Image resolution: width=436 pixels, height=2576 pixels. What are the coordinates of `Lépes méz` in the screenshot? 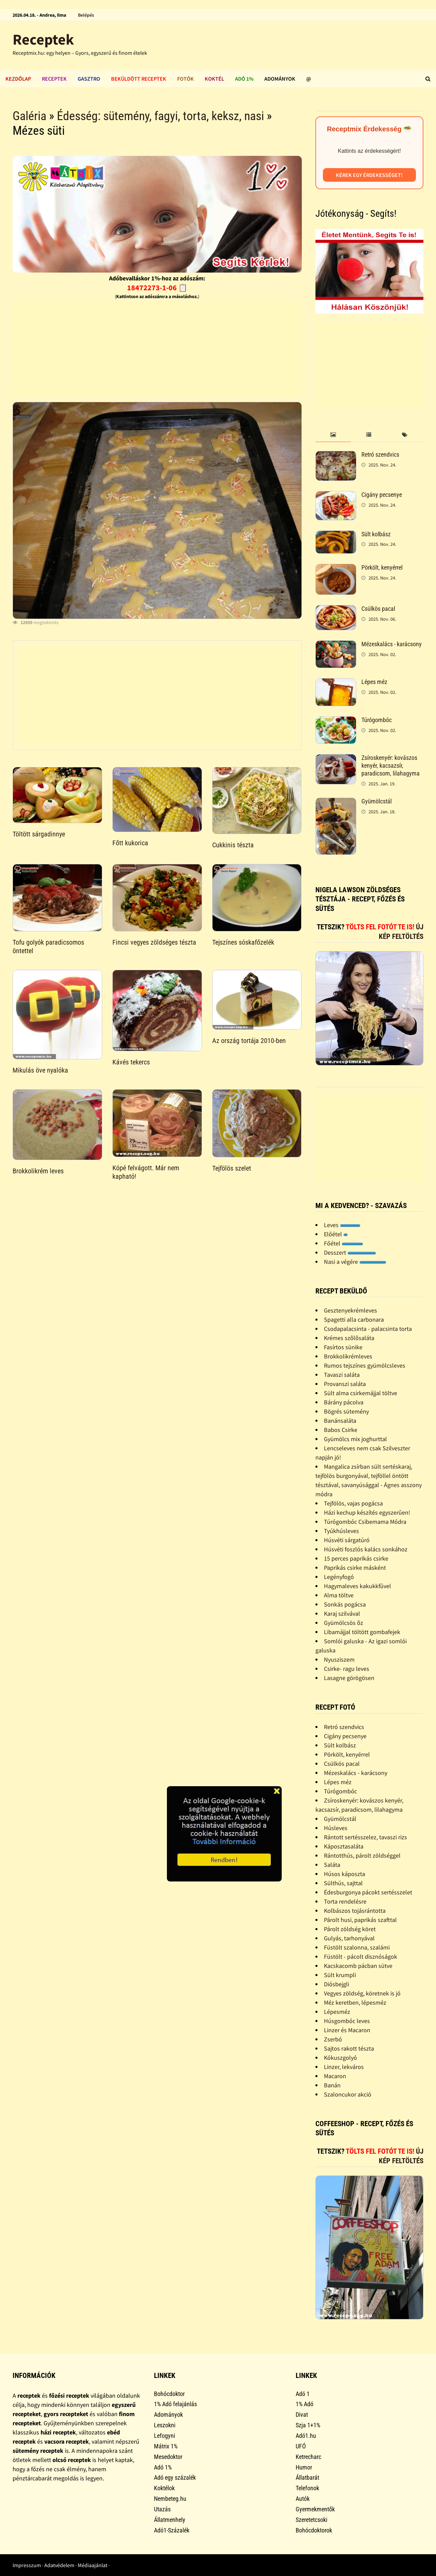 It's located at (374, 681).